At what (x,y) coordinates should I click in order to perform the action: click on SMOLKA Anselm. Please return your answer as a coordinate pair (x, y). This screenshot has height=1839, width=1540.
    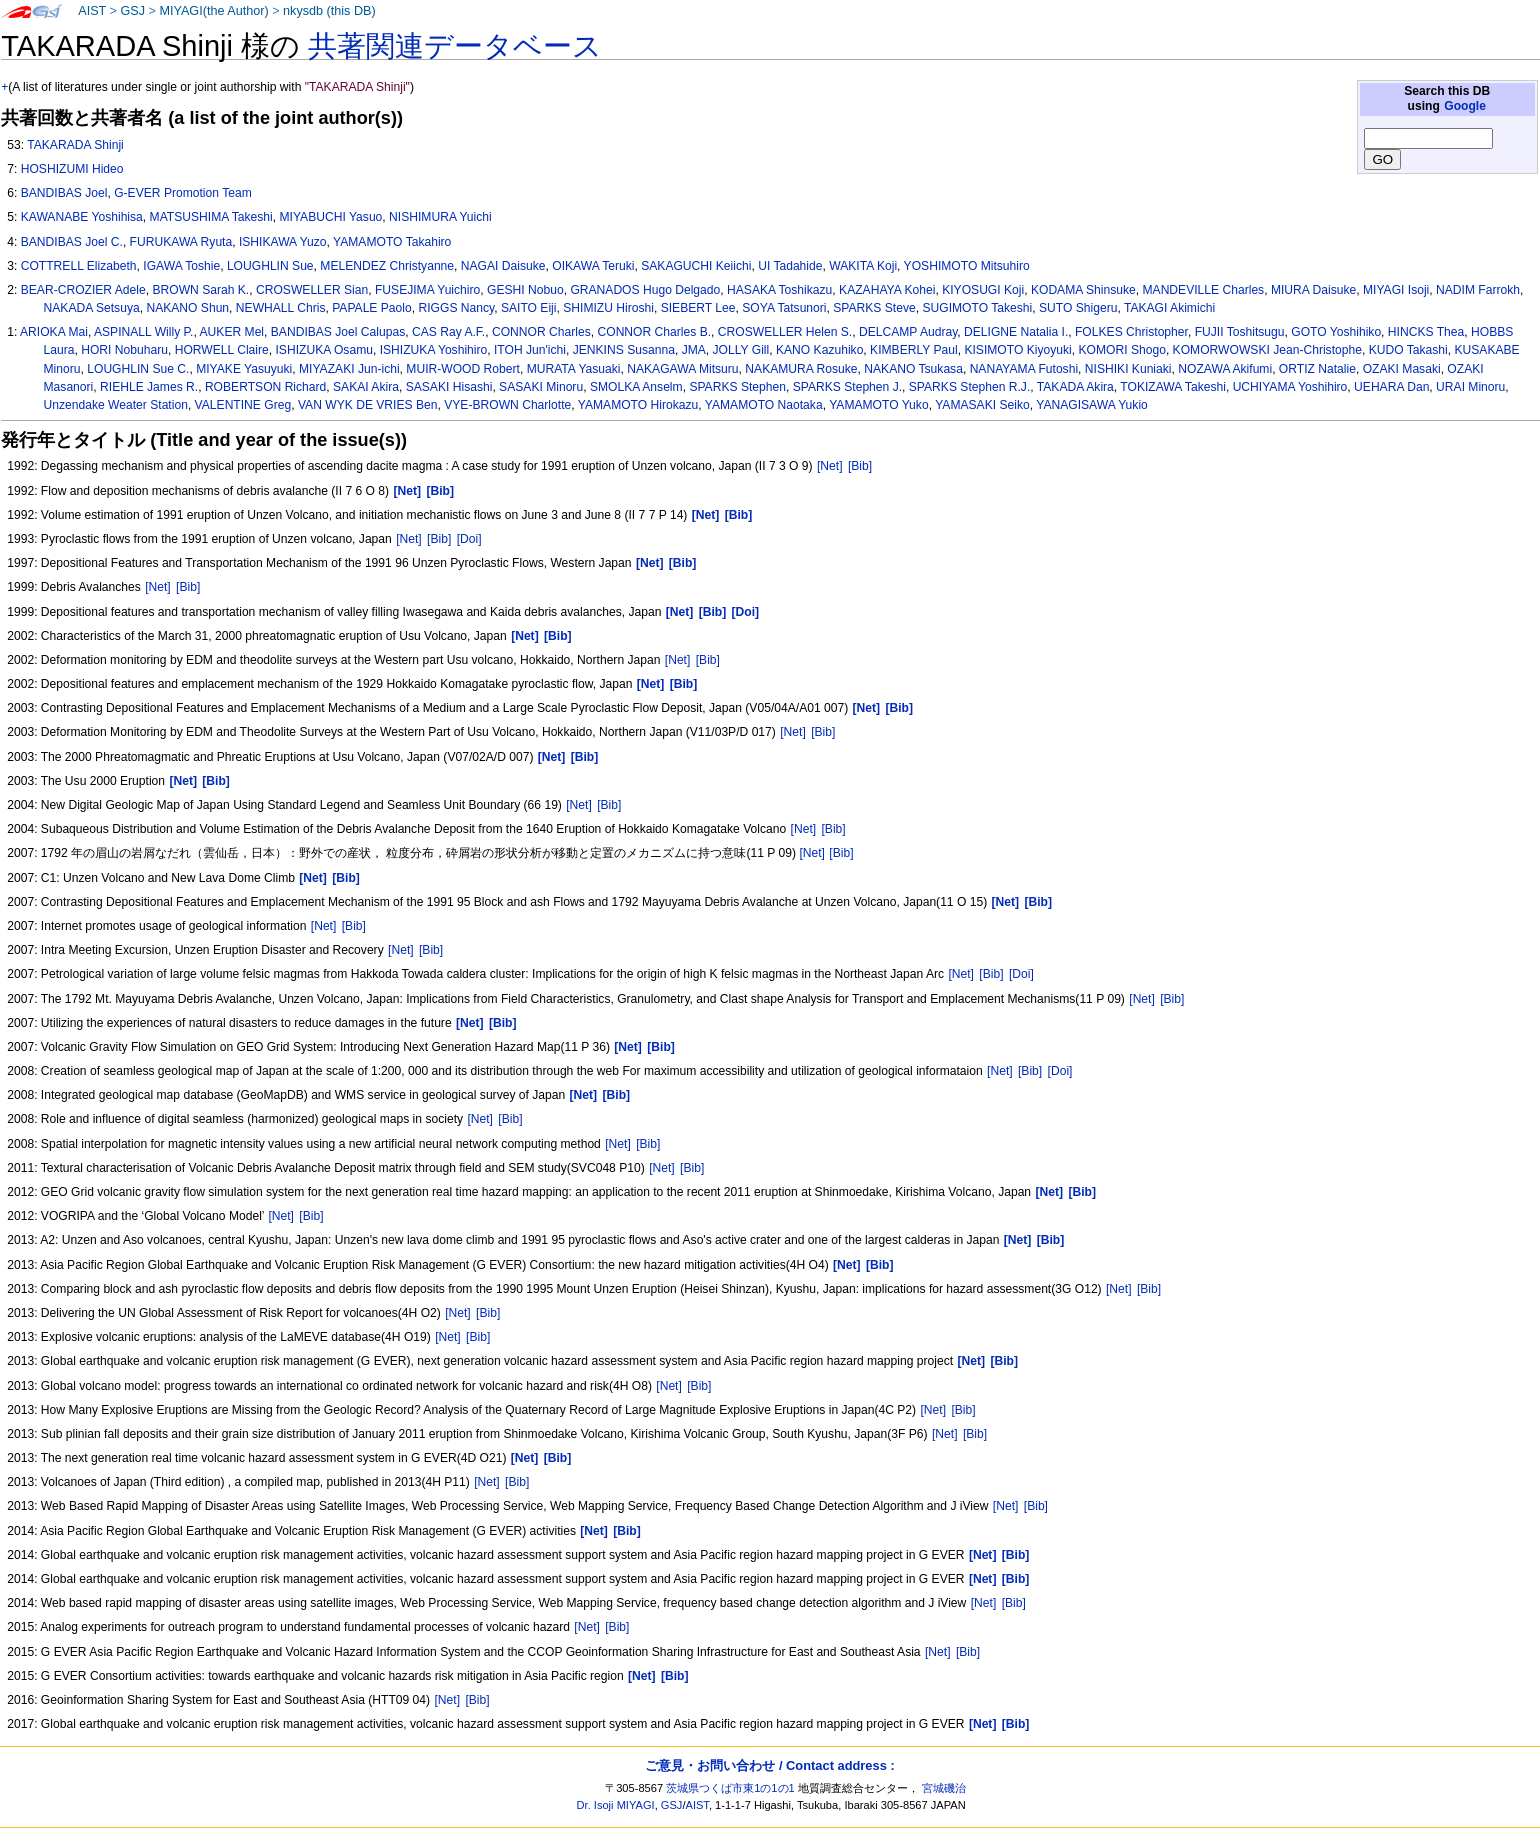
    Looking at the image, I should click on (636, 387).